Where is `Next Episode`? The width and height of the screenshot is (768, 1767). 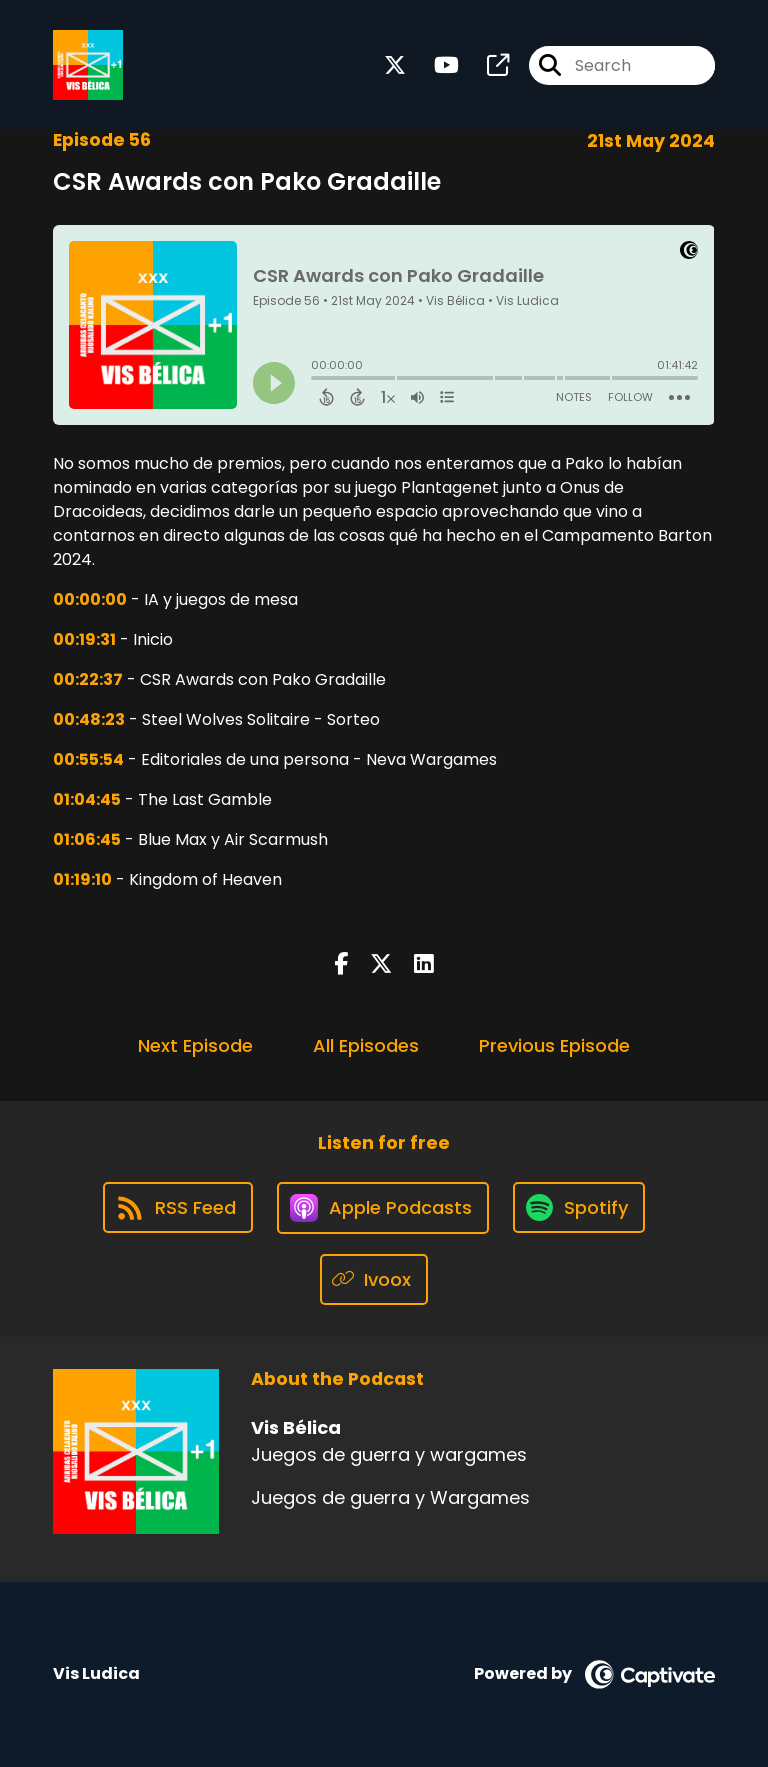 Next Episode is located at coordinates (195, 1045).